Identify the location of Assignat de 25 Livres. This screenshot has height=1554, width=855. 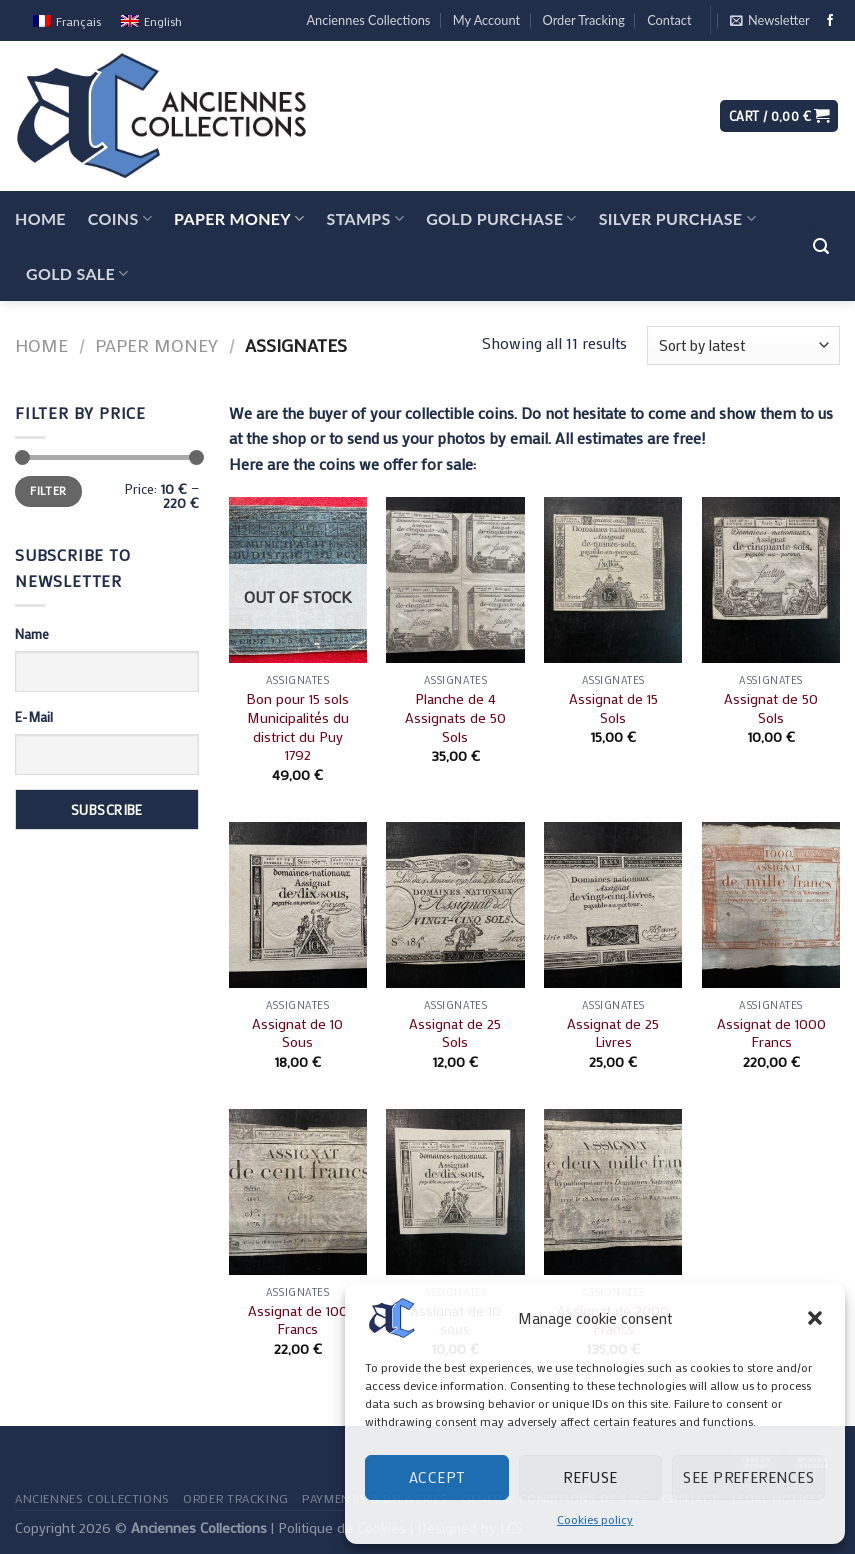
(613, 1033).